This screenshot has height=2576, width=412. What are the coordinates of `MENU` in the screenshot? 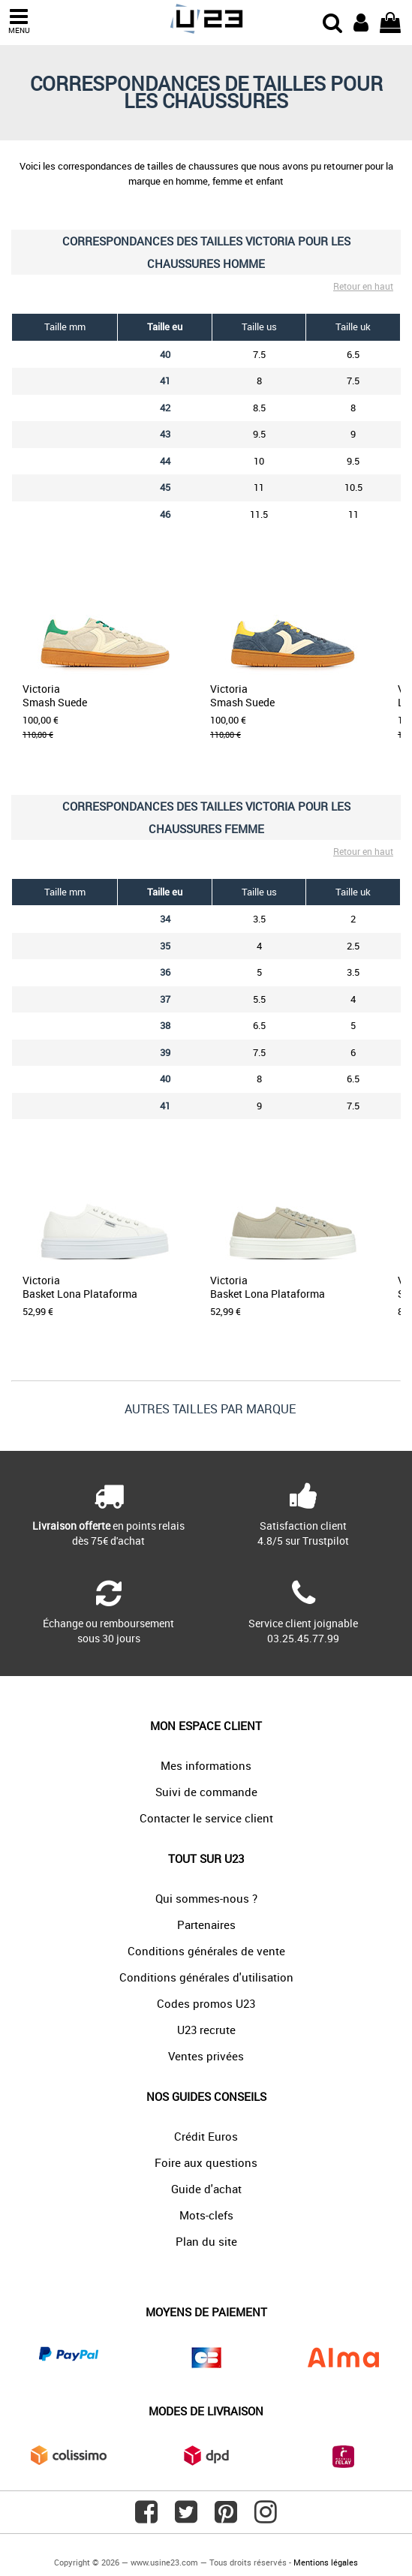 It's located at (19, 21).